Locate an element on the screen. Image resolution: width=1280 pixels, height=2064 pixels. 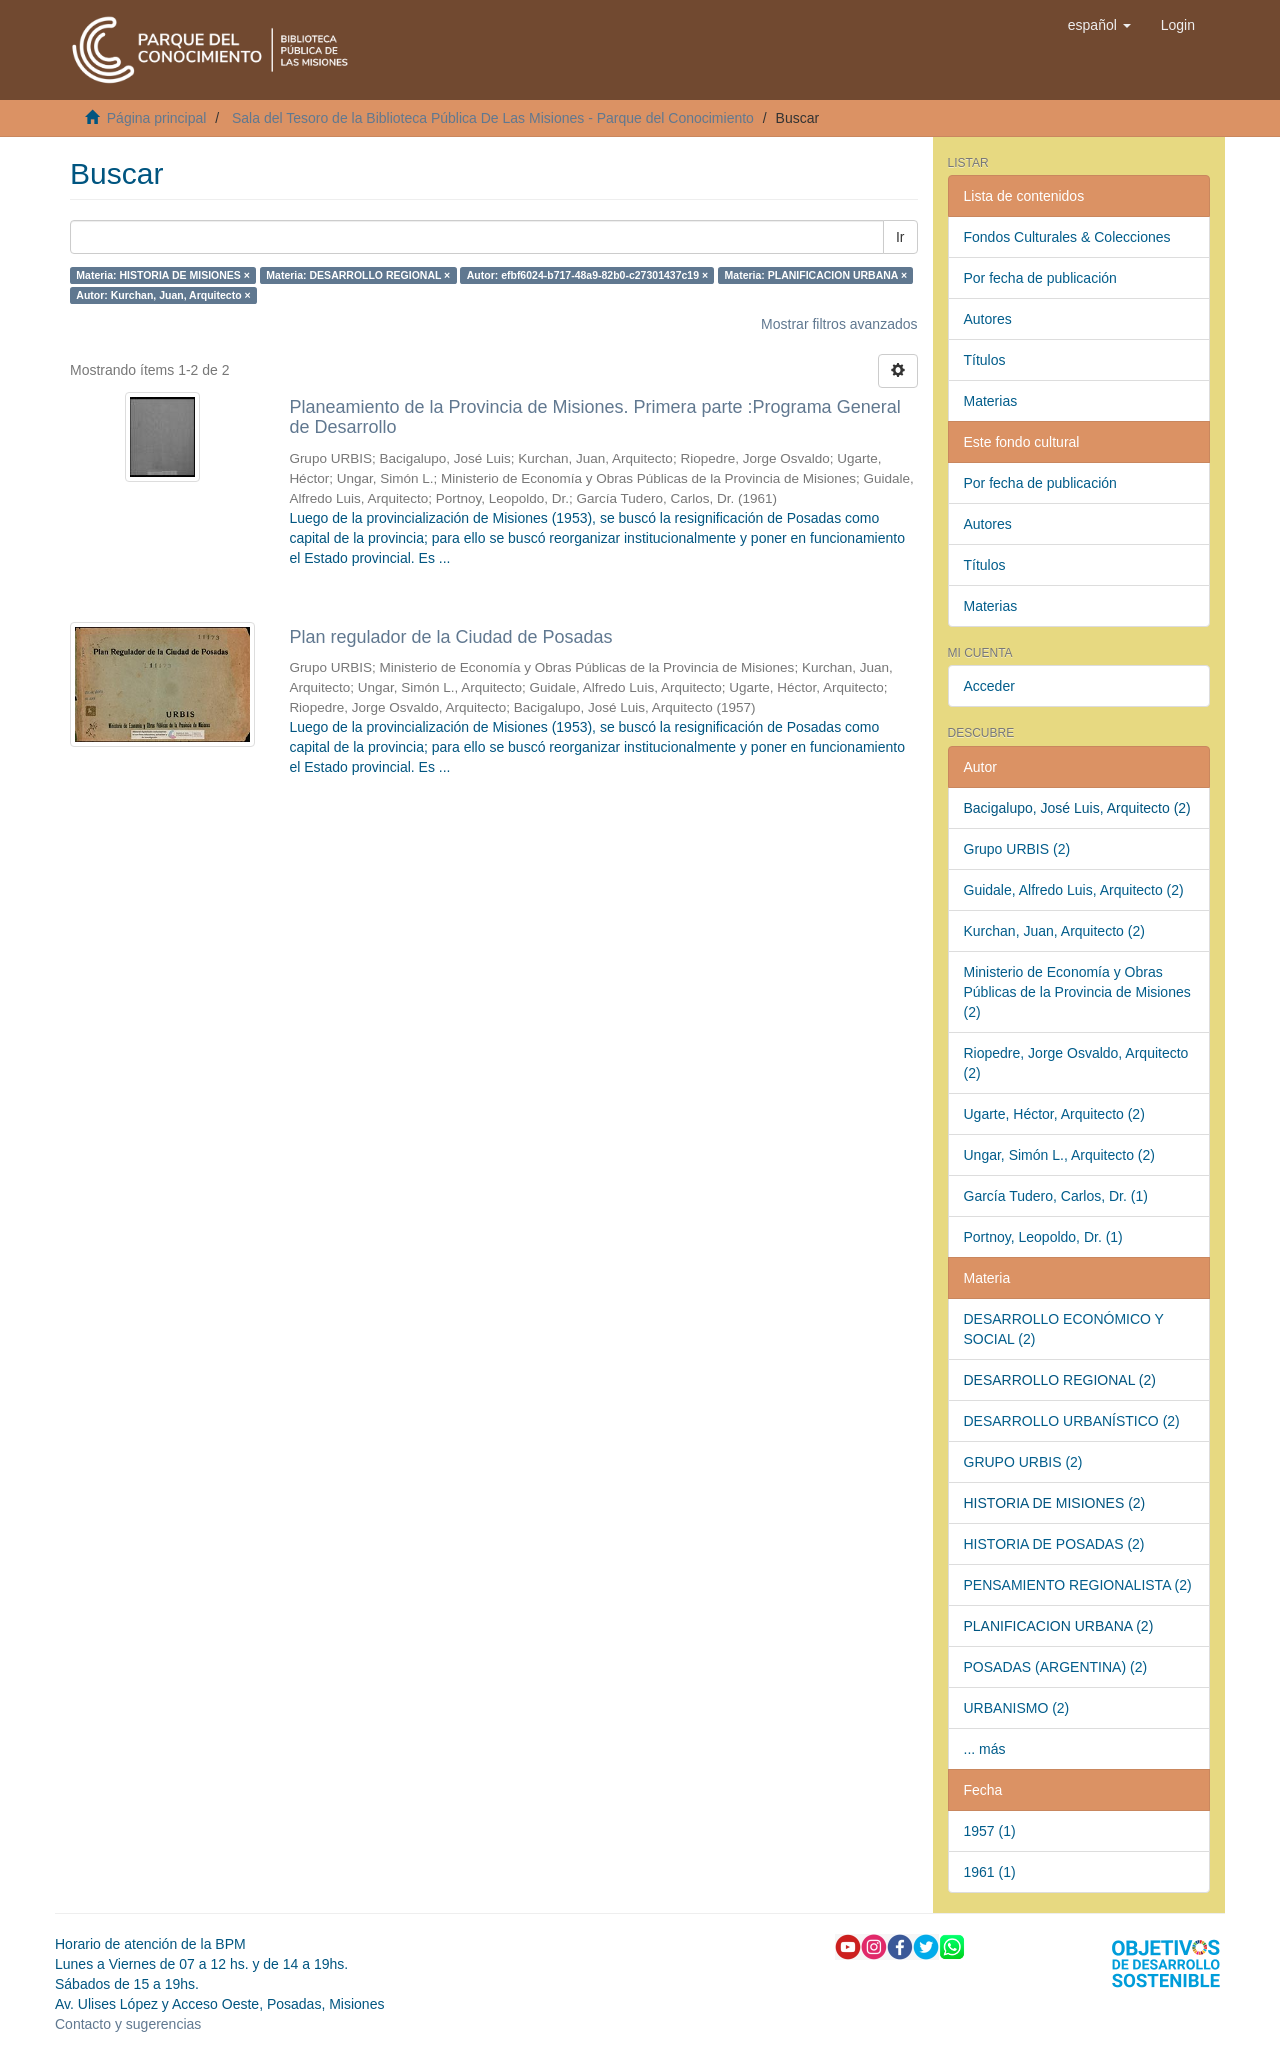
Sala del Tesoro de la Biblioteca Pública De Las Misiones - Parque del Conocimiento is located at coordinates (493, 118).